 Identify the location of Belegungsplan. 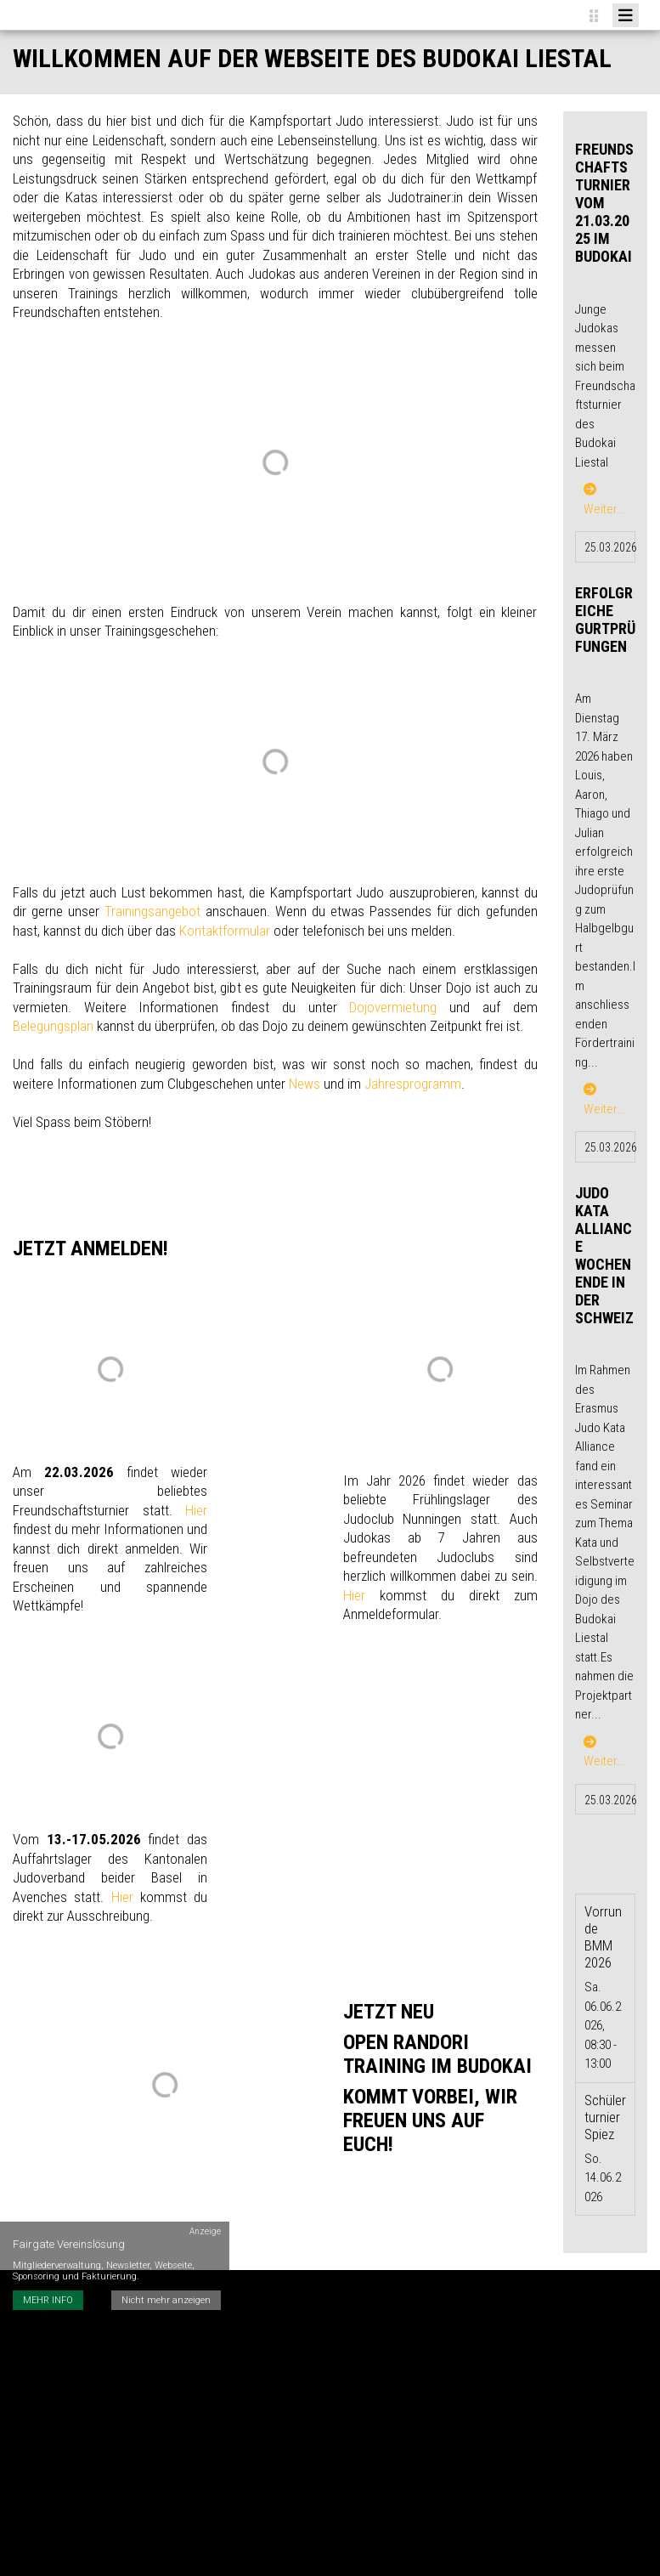
(53, 1025).